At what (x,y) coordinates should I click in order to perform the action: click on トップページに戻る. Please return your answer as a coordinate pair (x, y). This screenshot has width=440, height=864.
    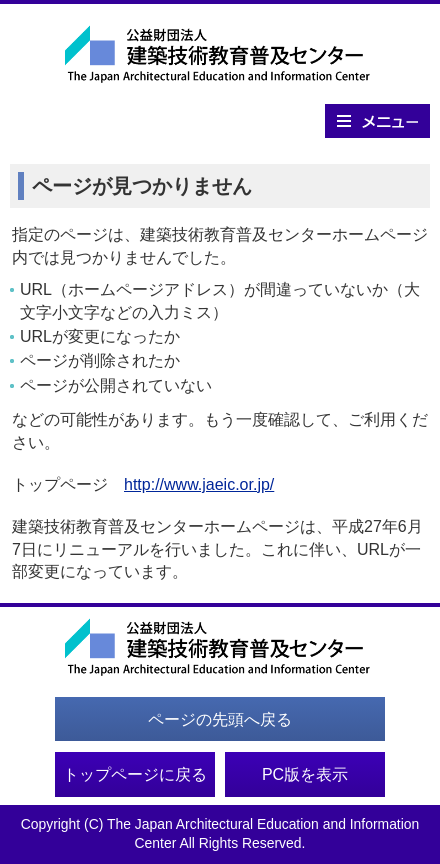
    Looking at the image, I should click on (135, 774).